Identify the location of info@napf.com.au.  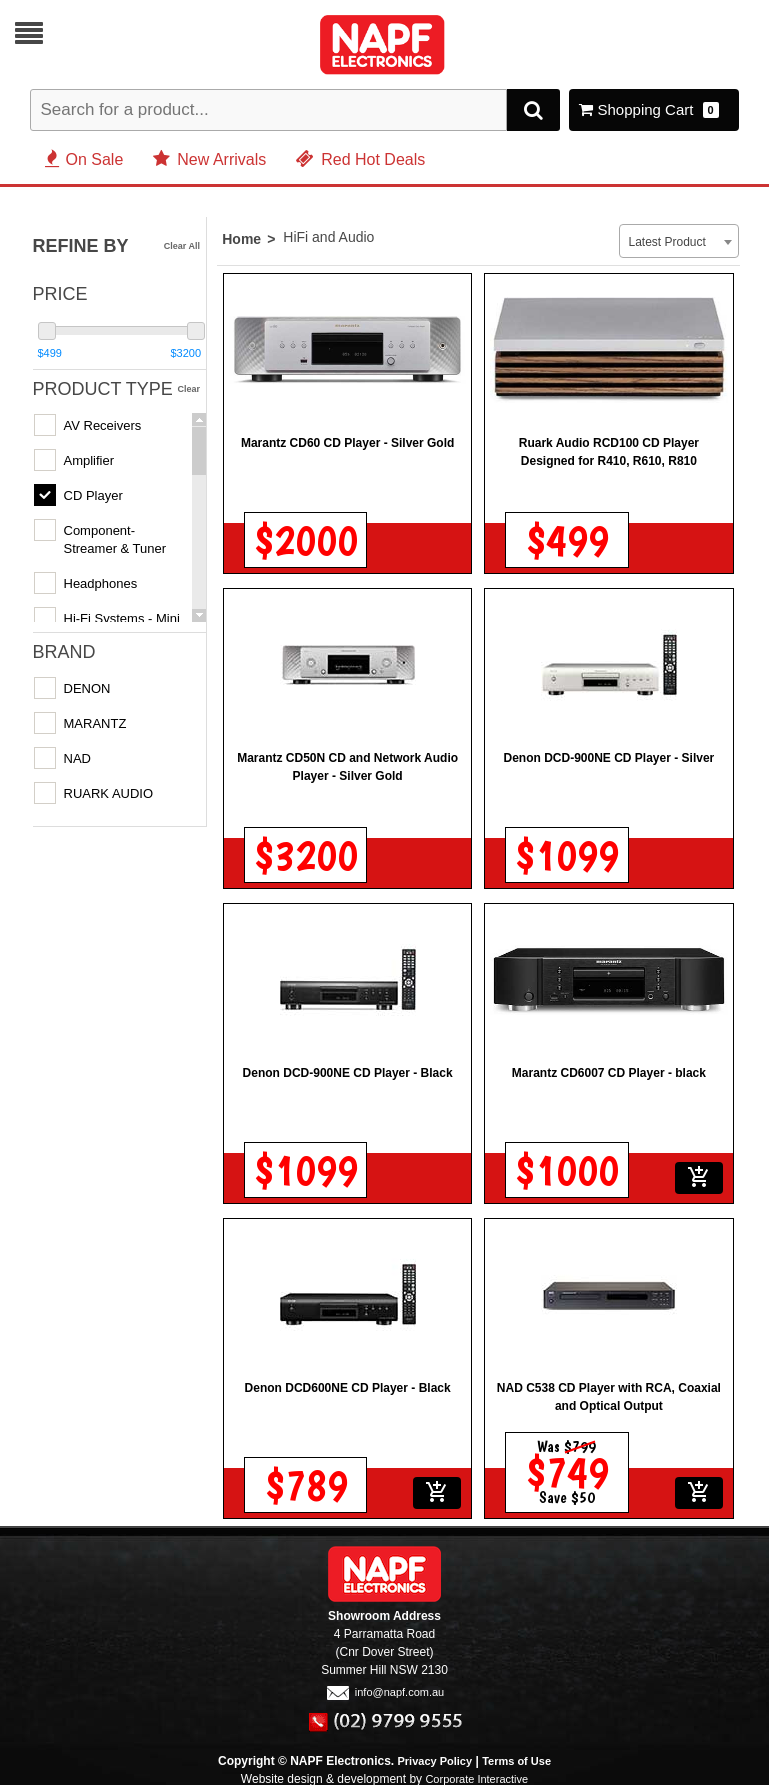
(384, 1689).